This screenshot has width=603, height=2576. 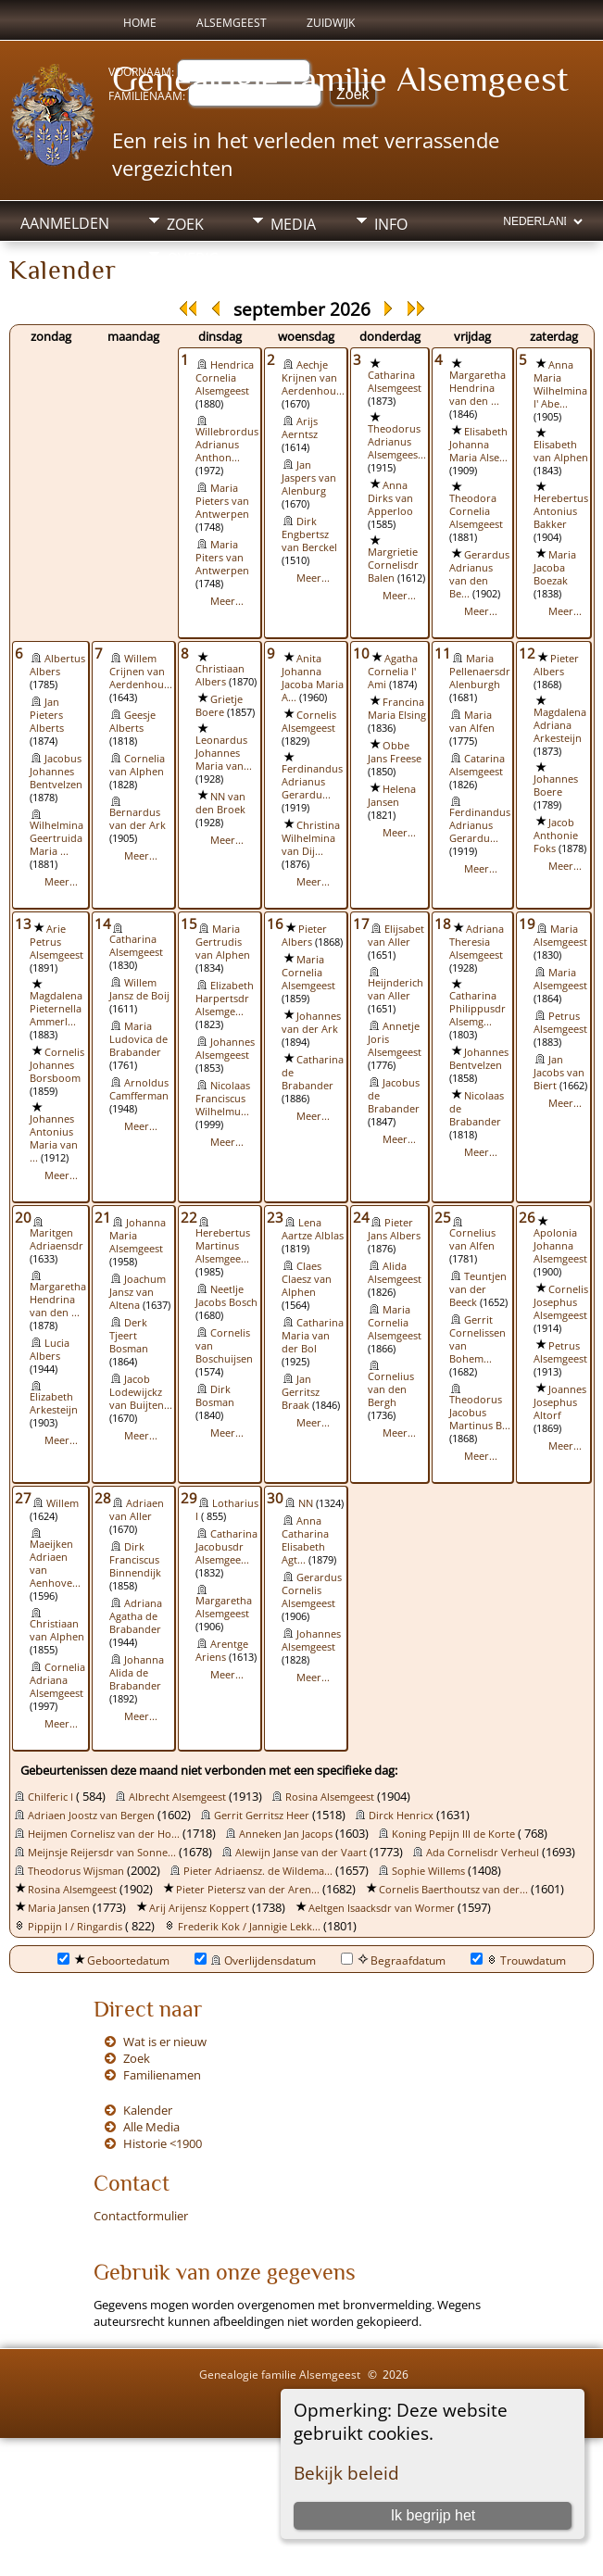 What do you see at coordinates (189, 923) in the screenshot?
I see `15` at bounding box center [189, 923].